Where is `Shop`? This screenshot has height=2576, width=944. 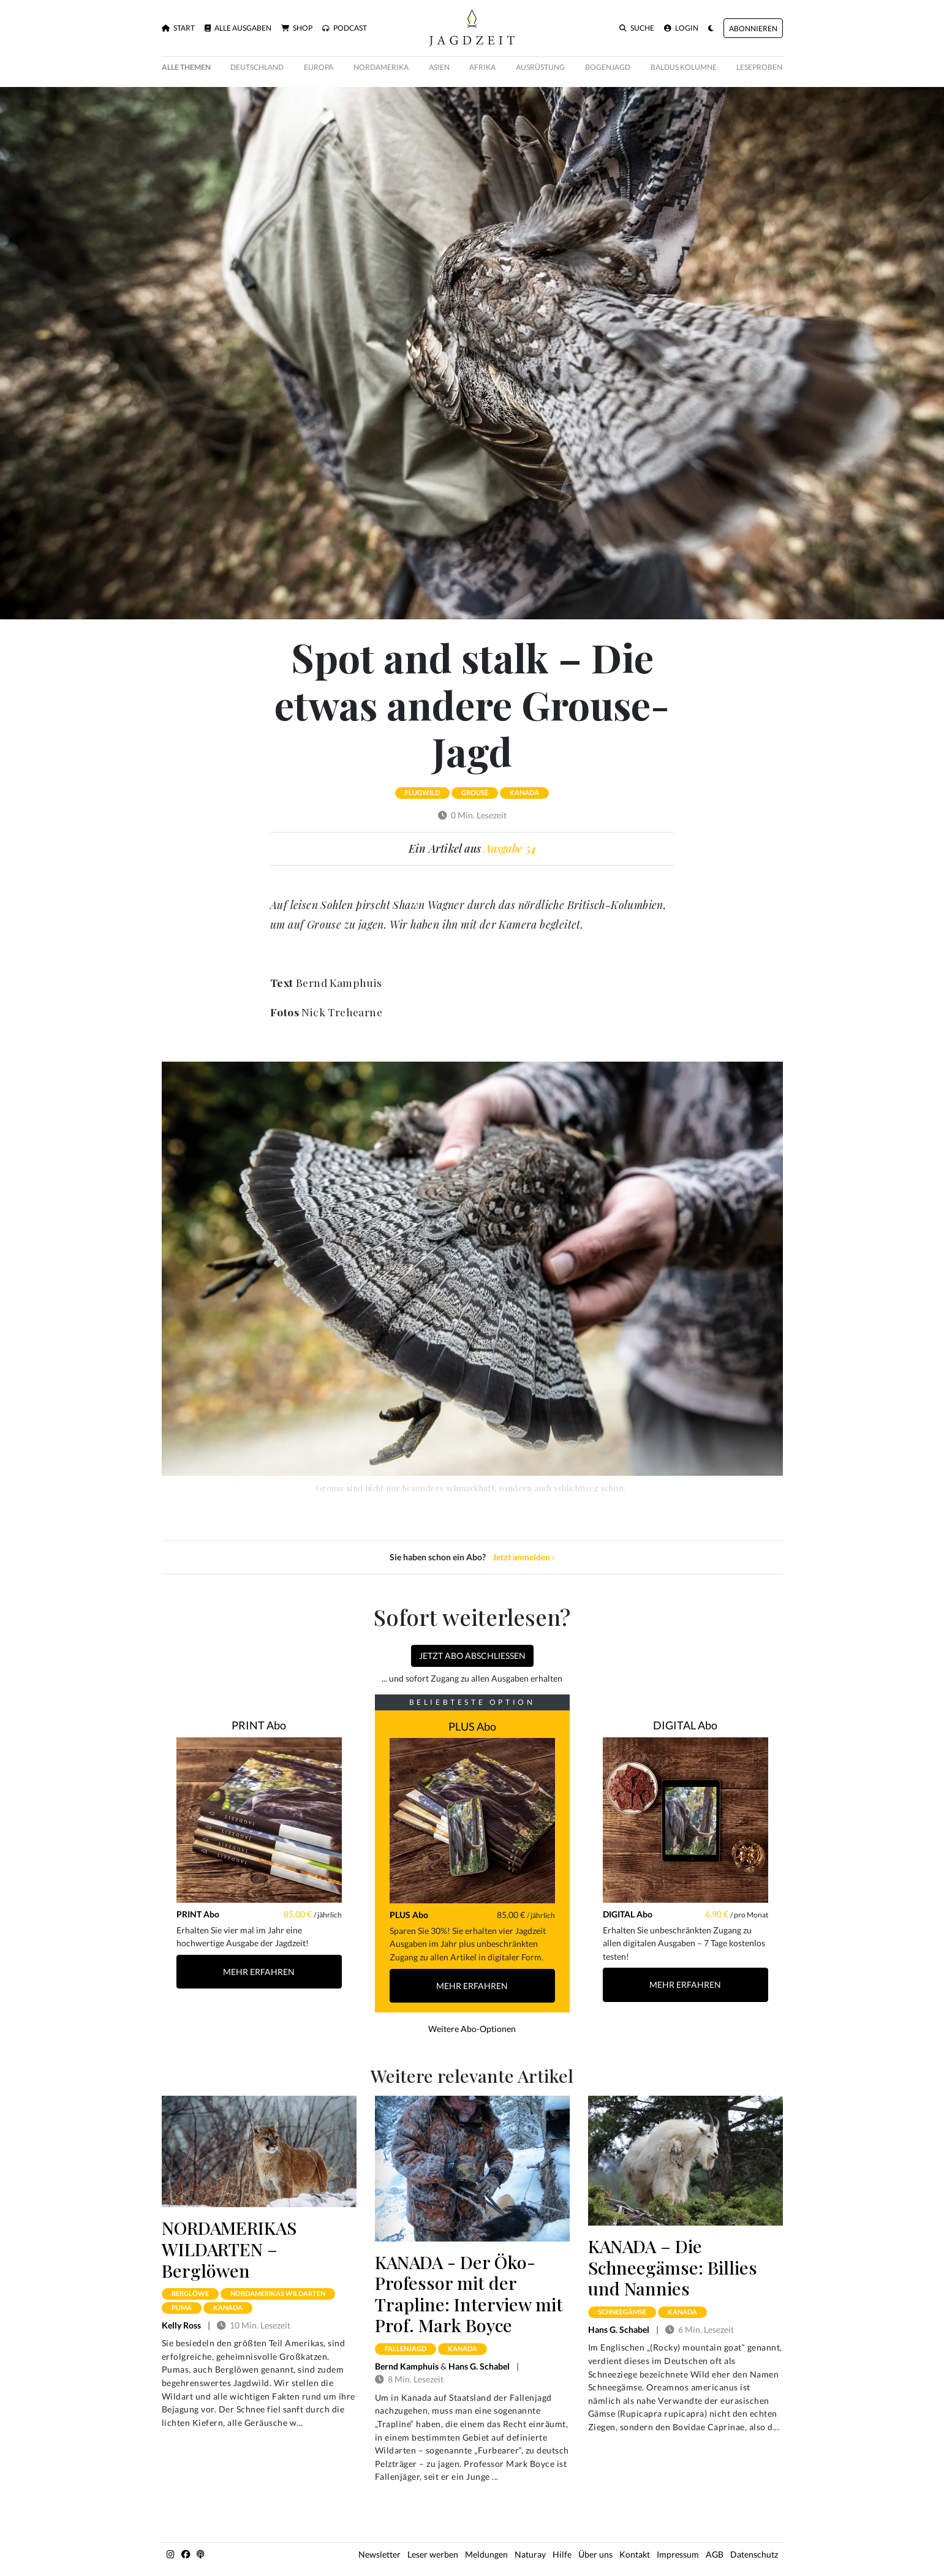 Shop is located at coordinates (296, 28).